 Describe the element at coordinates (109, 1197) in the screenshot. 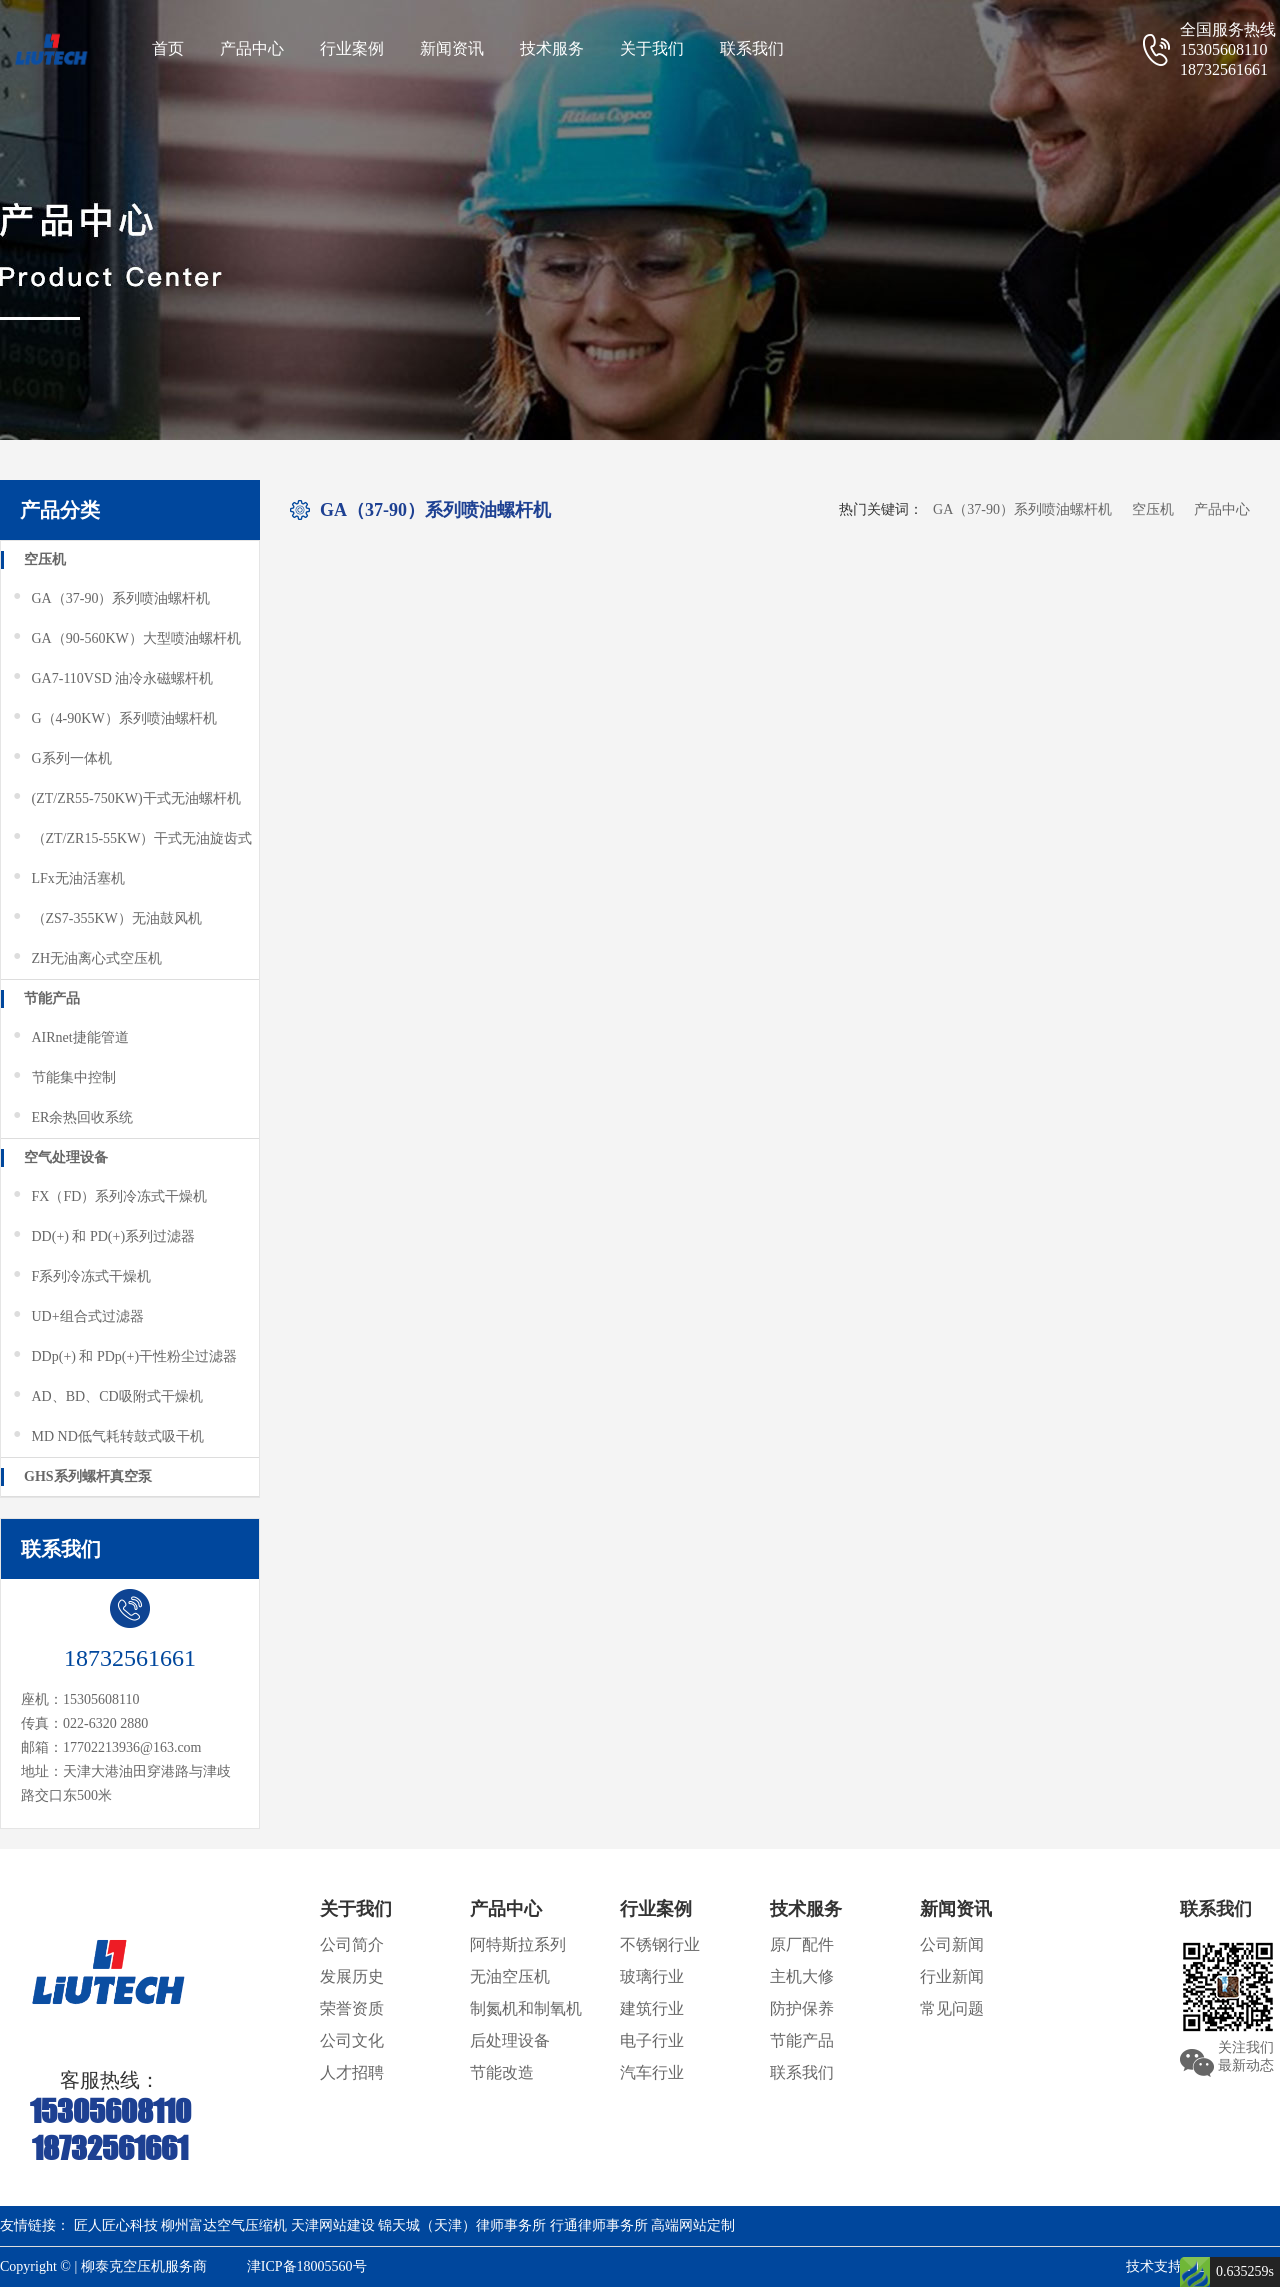

I see `FX（FD）系列冷冻式干燥机` at that location.